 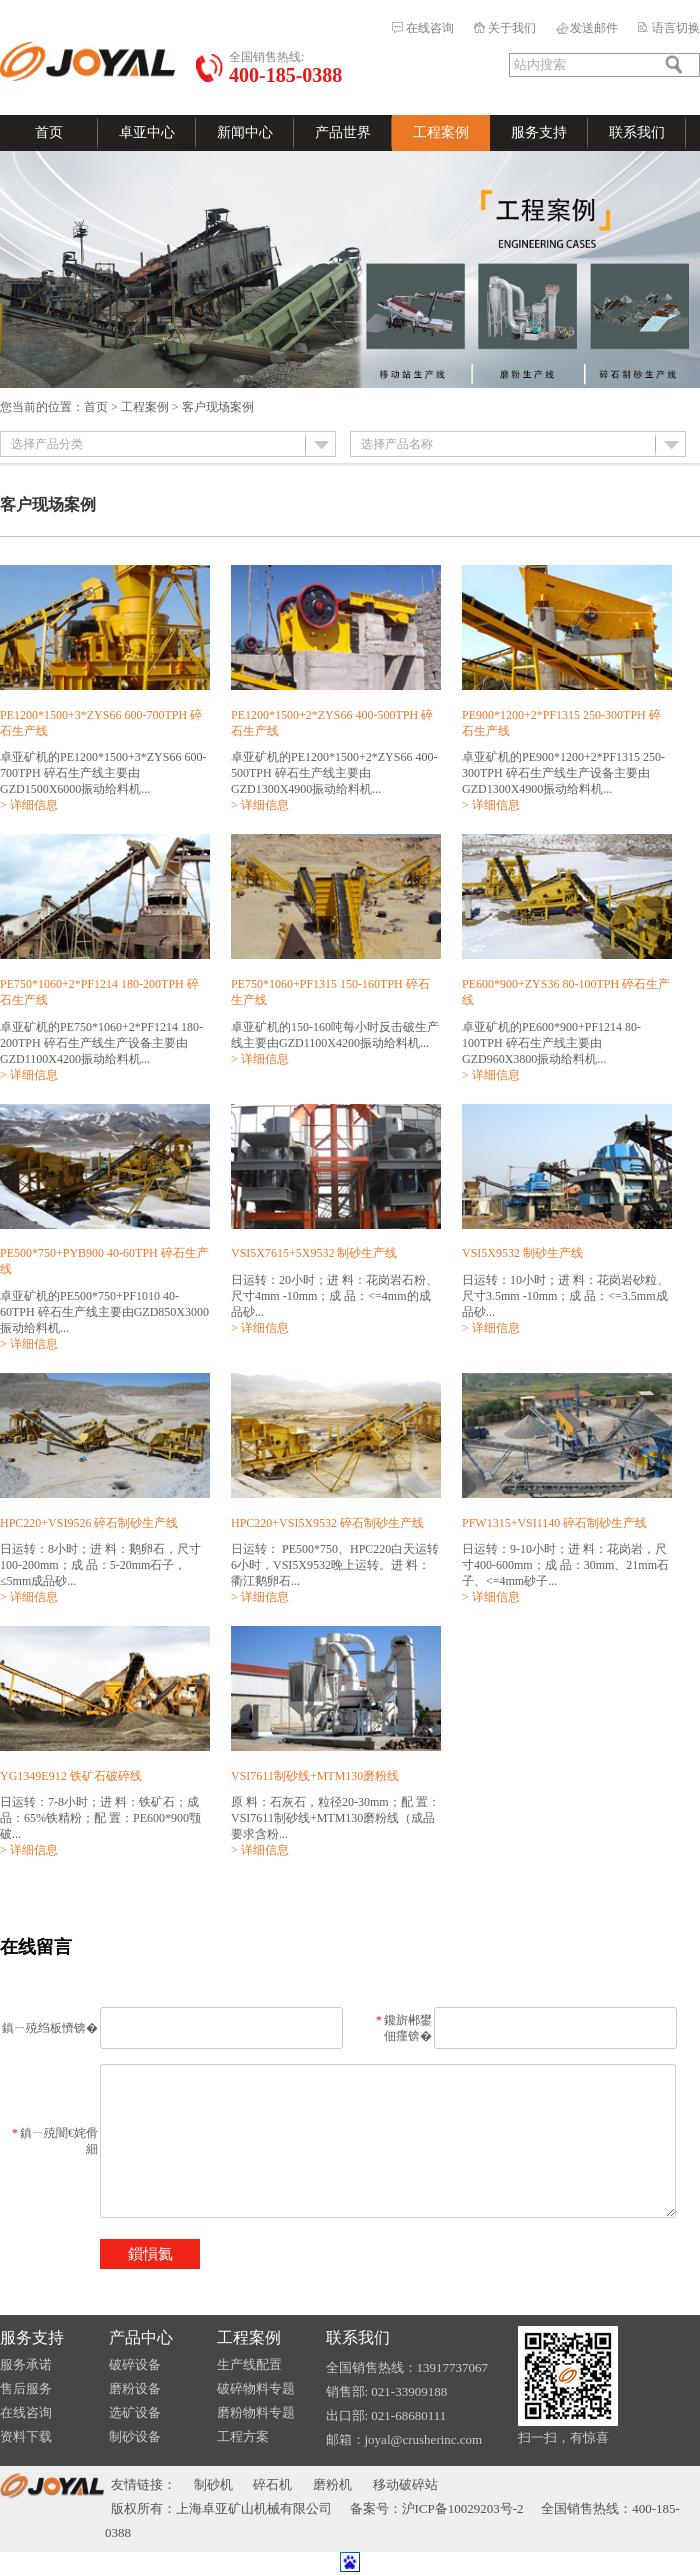 I want to click on 服务支持, so click(x=539, y=132).